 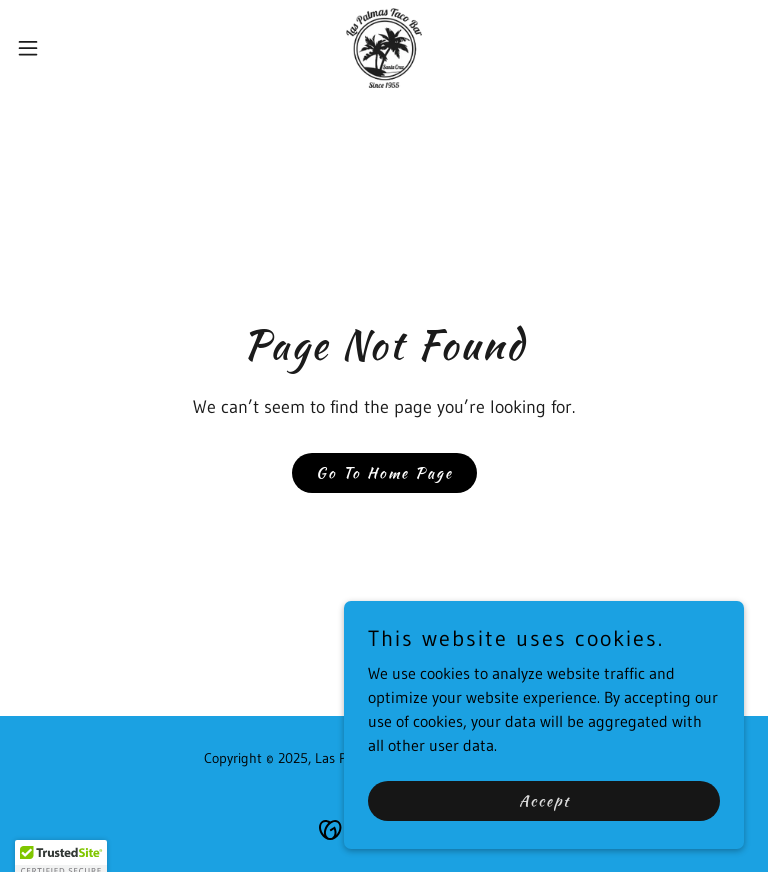 I want to click on Accept, so click(x=544, y=800).